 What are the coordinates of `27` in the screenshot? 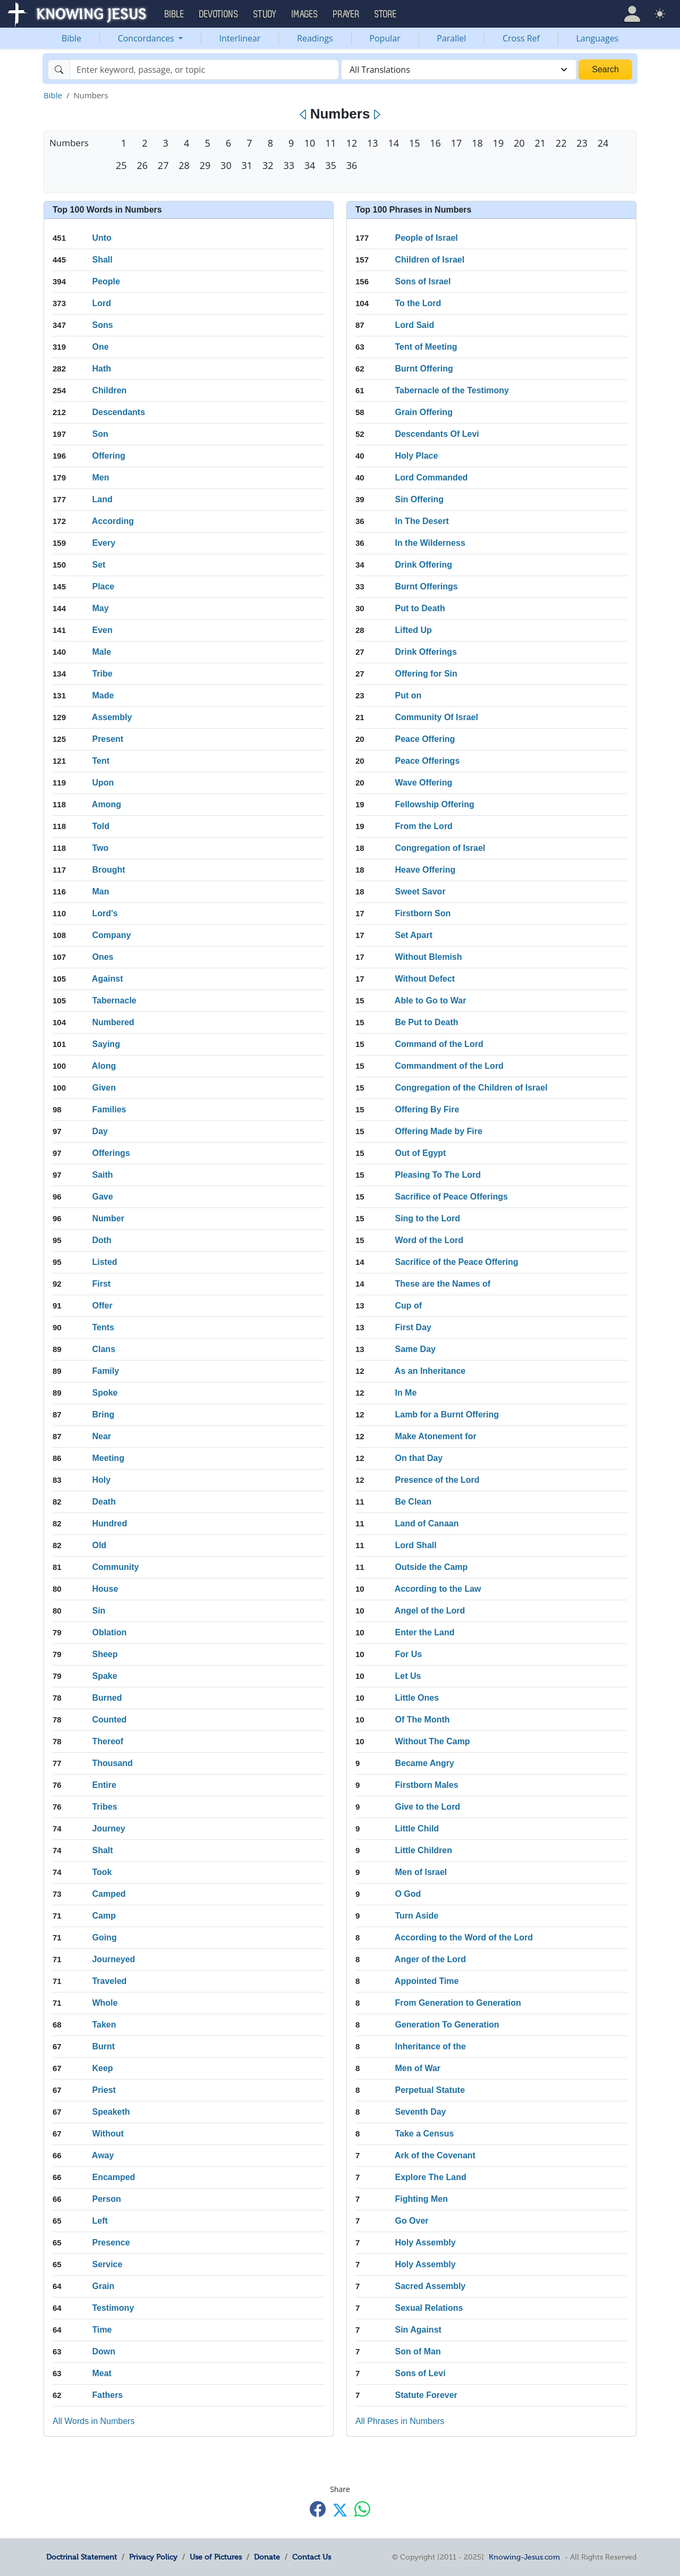 It's located at (163, 165).